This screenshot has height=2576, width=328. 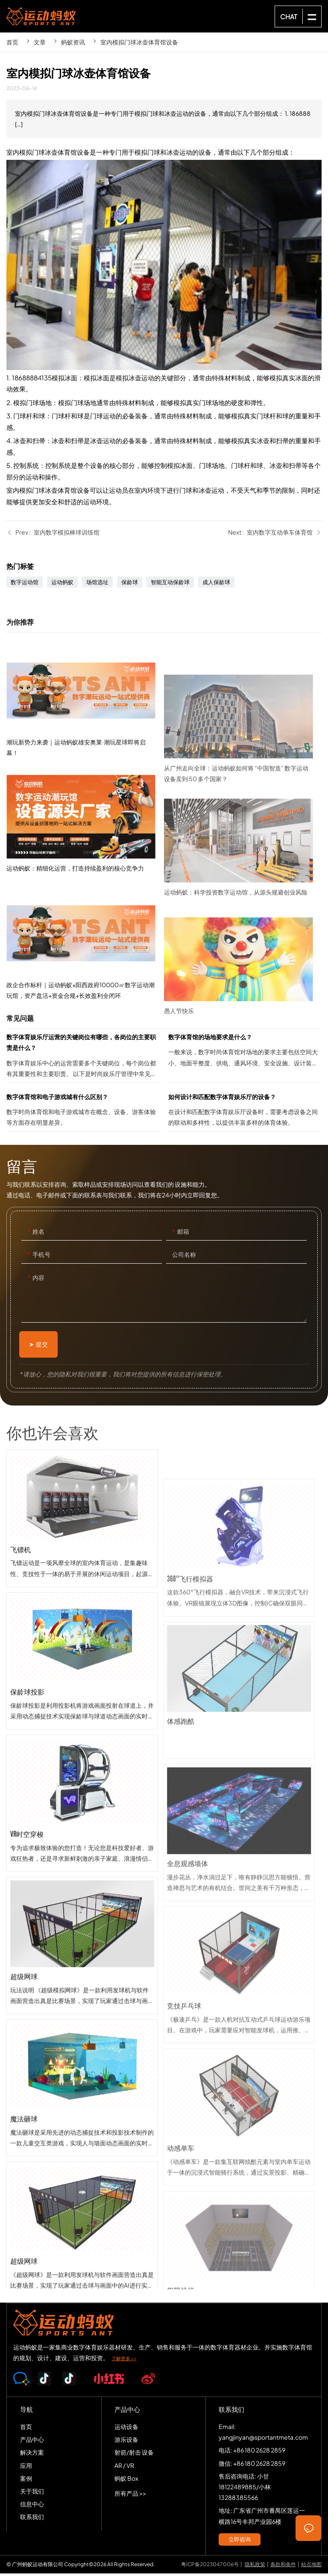 I want to click on 场馆选址, so click(x=97, y=584).